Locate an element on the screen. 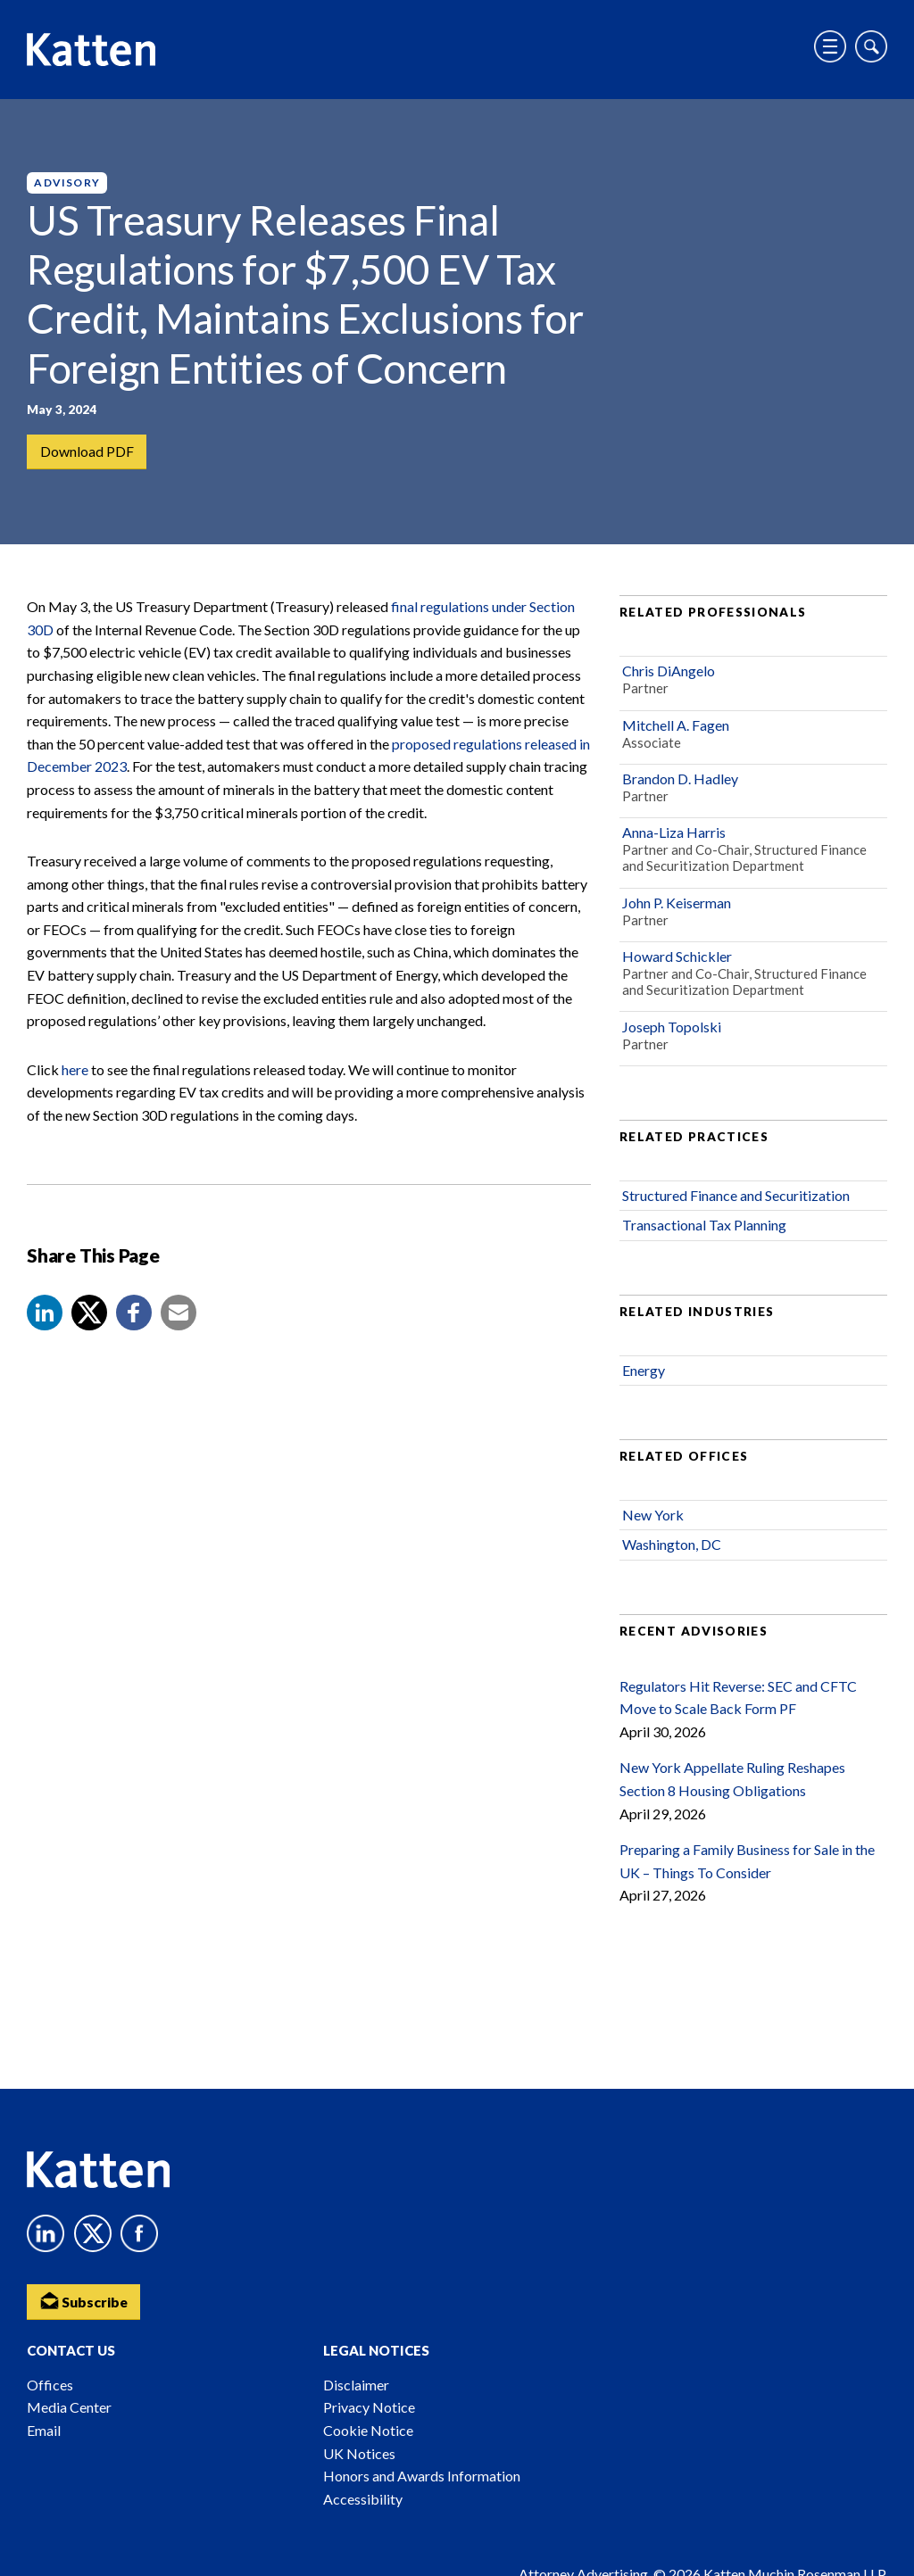 This screenshot has width=914, height=2576. Chris DiAngelo is located at coordinates (668, 674).